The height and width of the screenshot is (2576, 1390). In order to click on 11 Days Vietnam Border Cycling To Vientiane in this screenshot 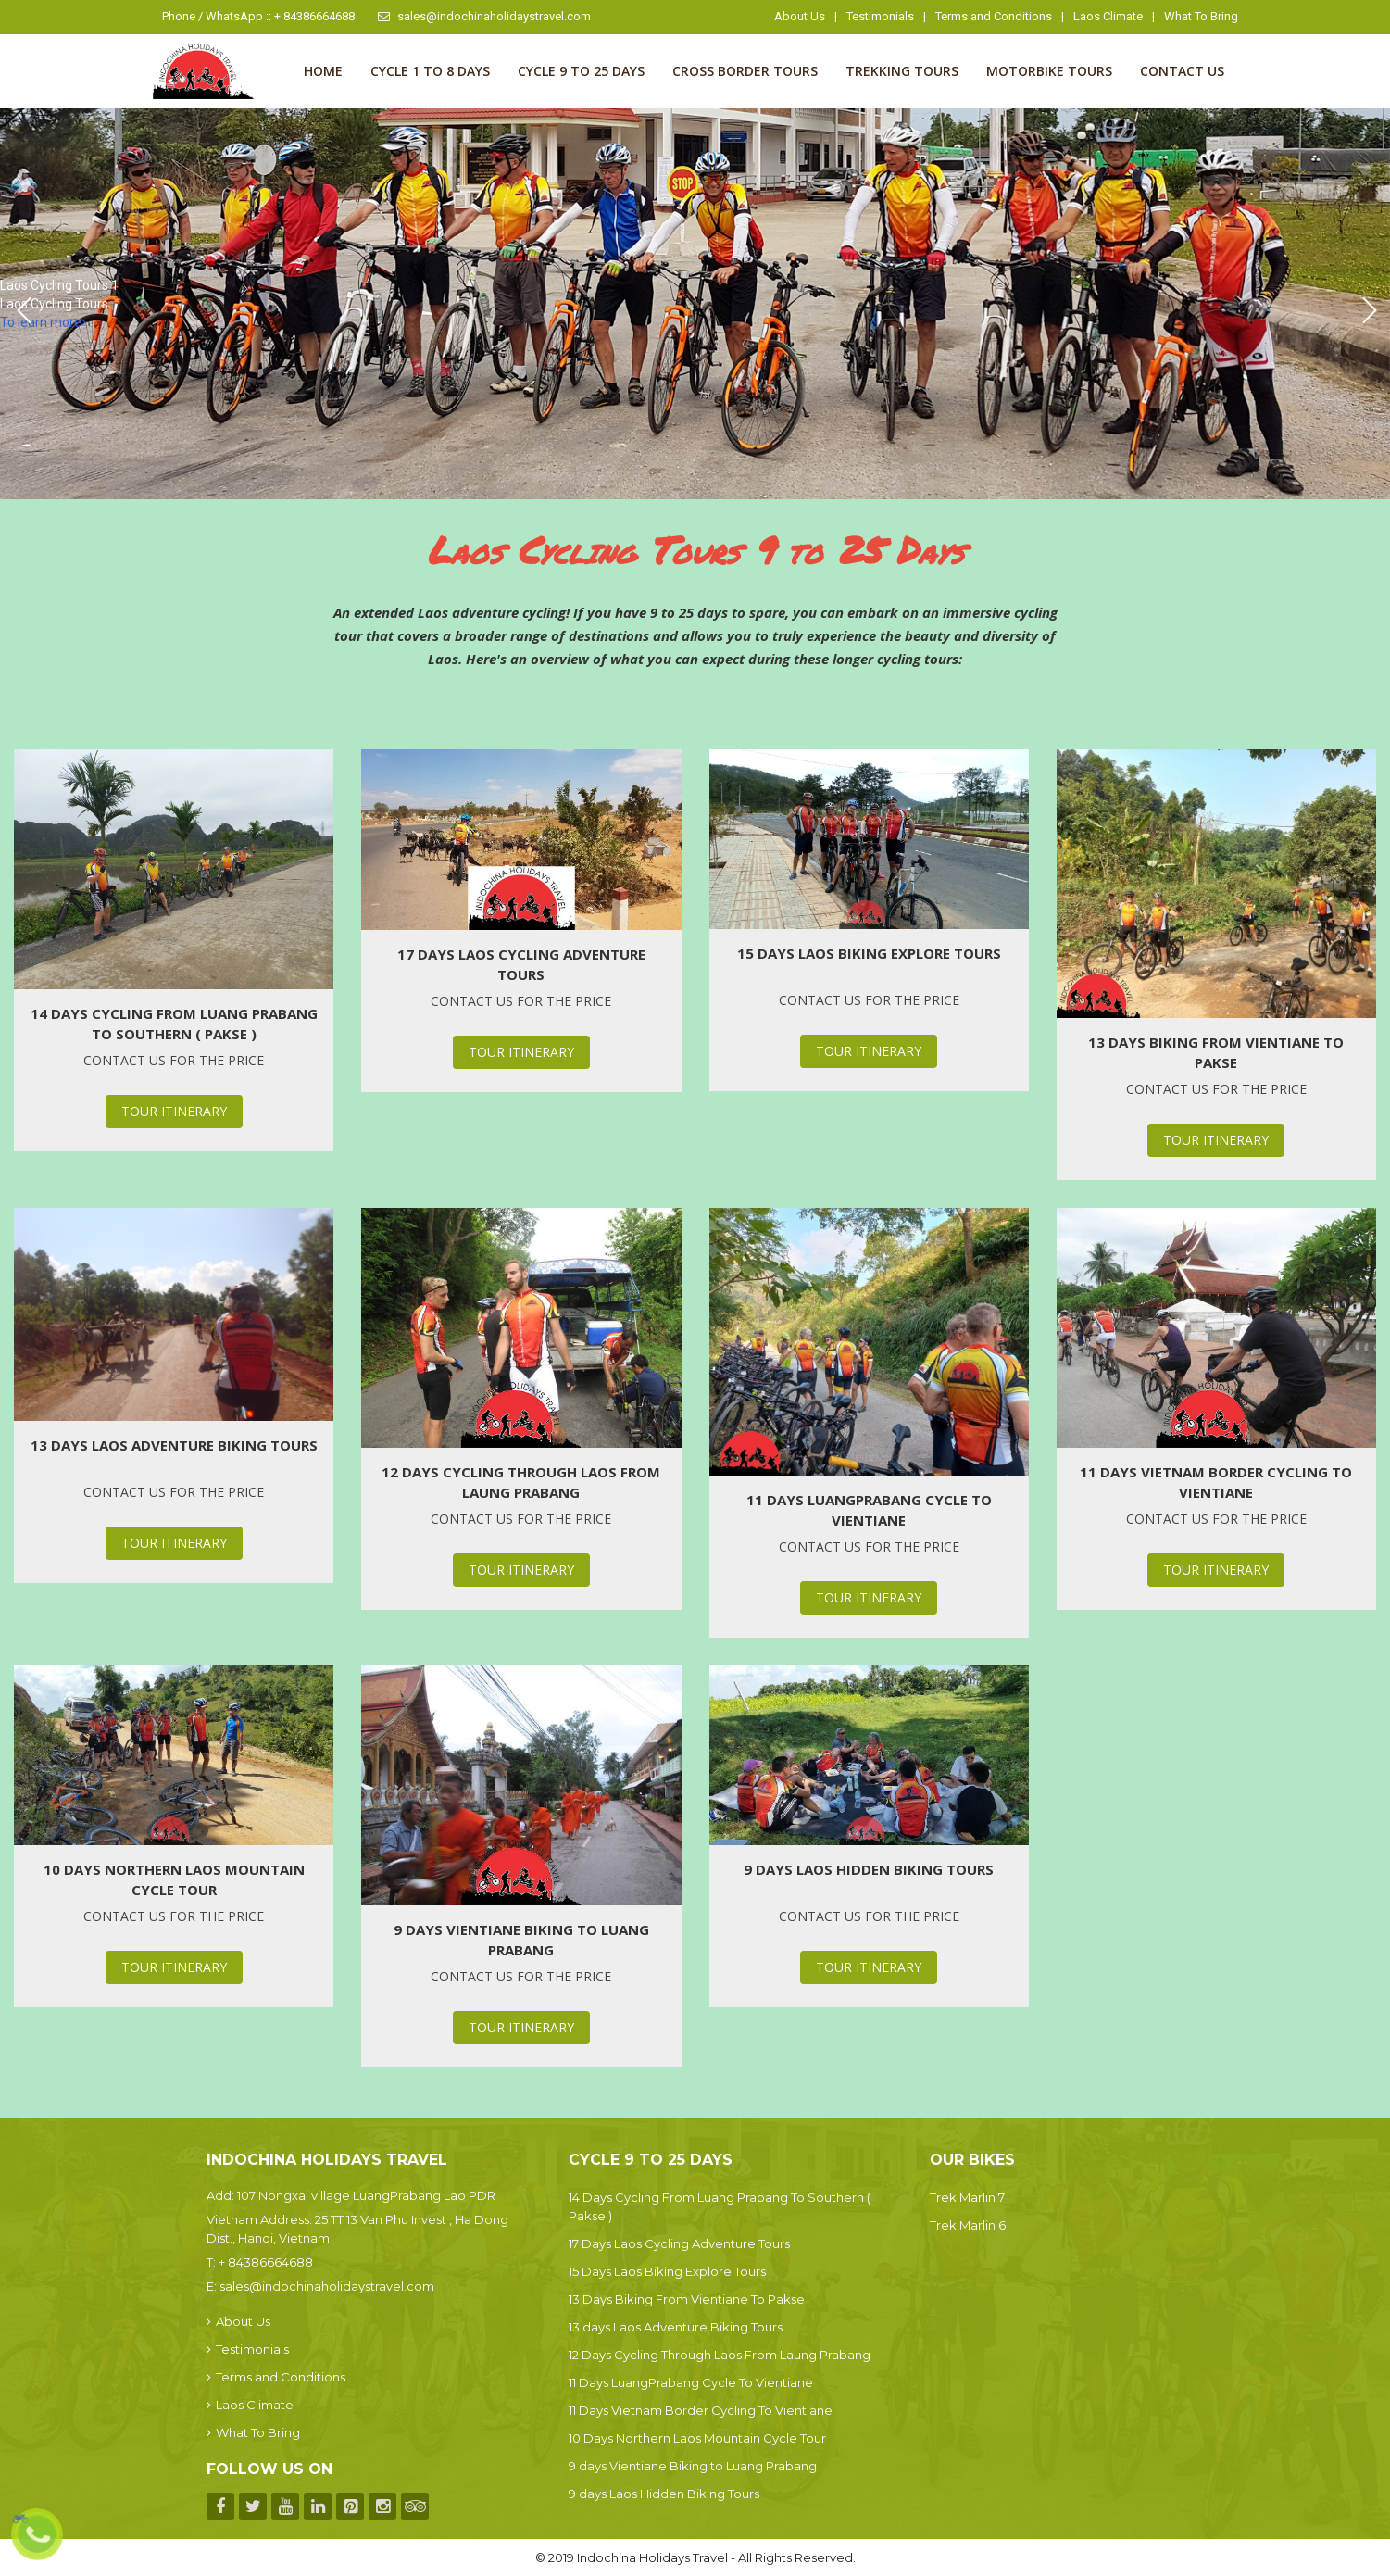, I will do `click(1216, 1482)`.